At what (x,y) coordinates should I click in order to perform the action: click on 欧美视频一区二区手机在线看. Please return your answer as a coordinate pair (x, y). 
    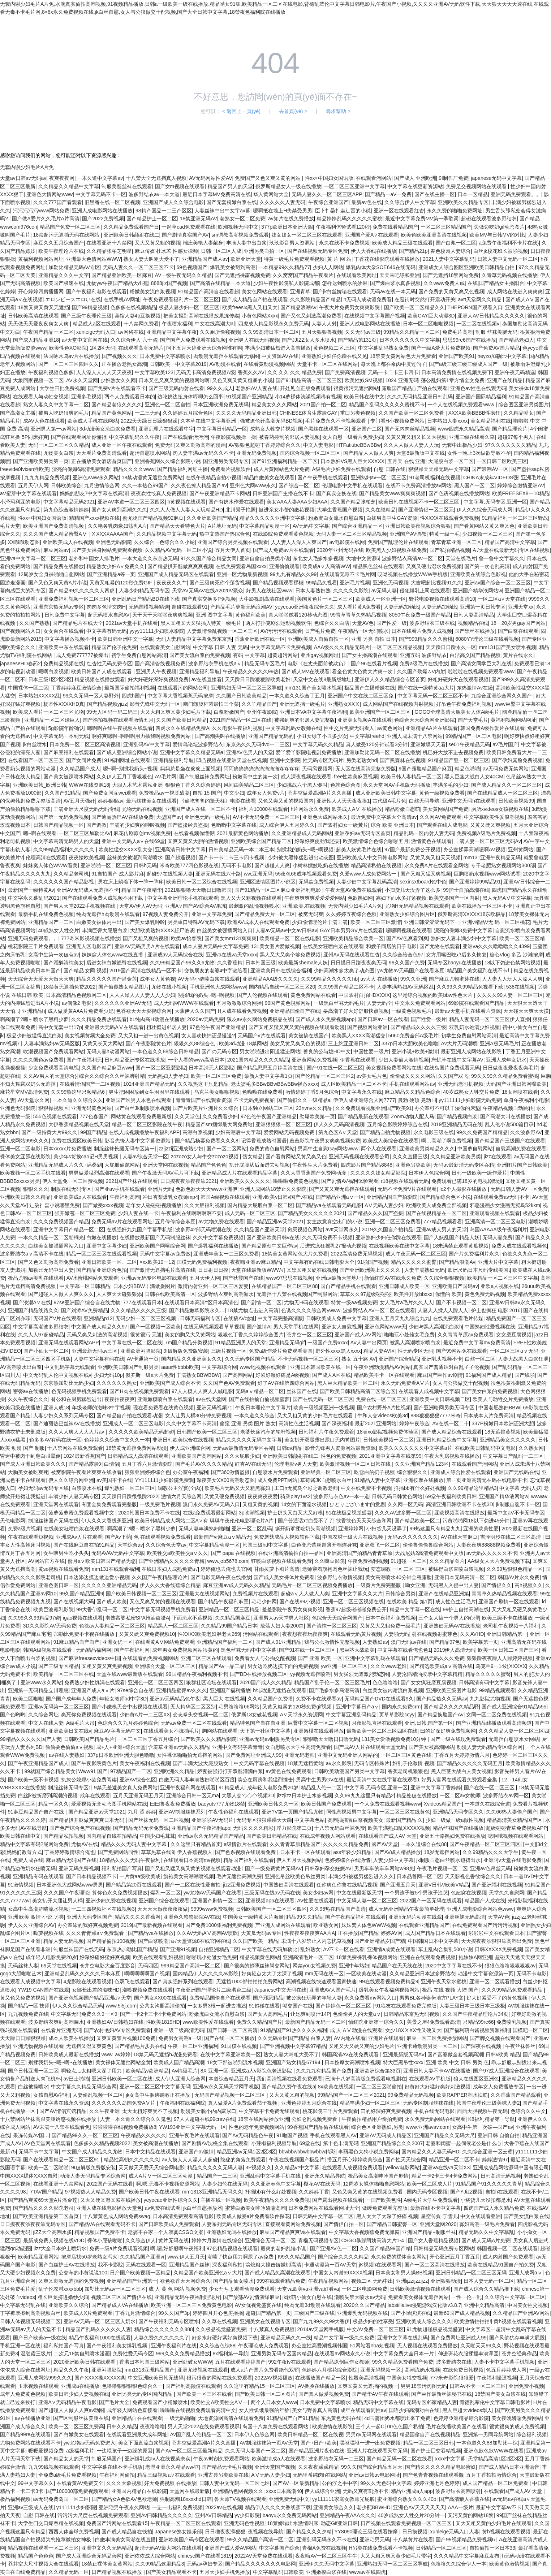
    Looking at the image, I should click on (33, 1173).